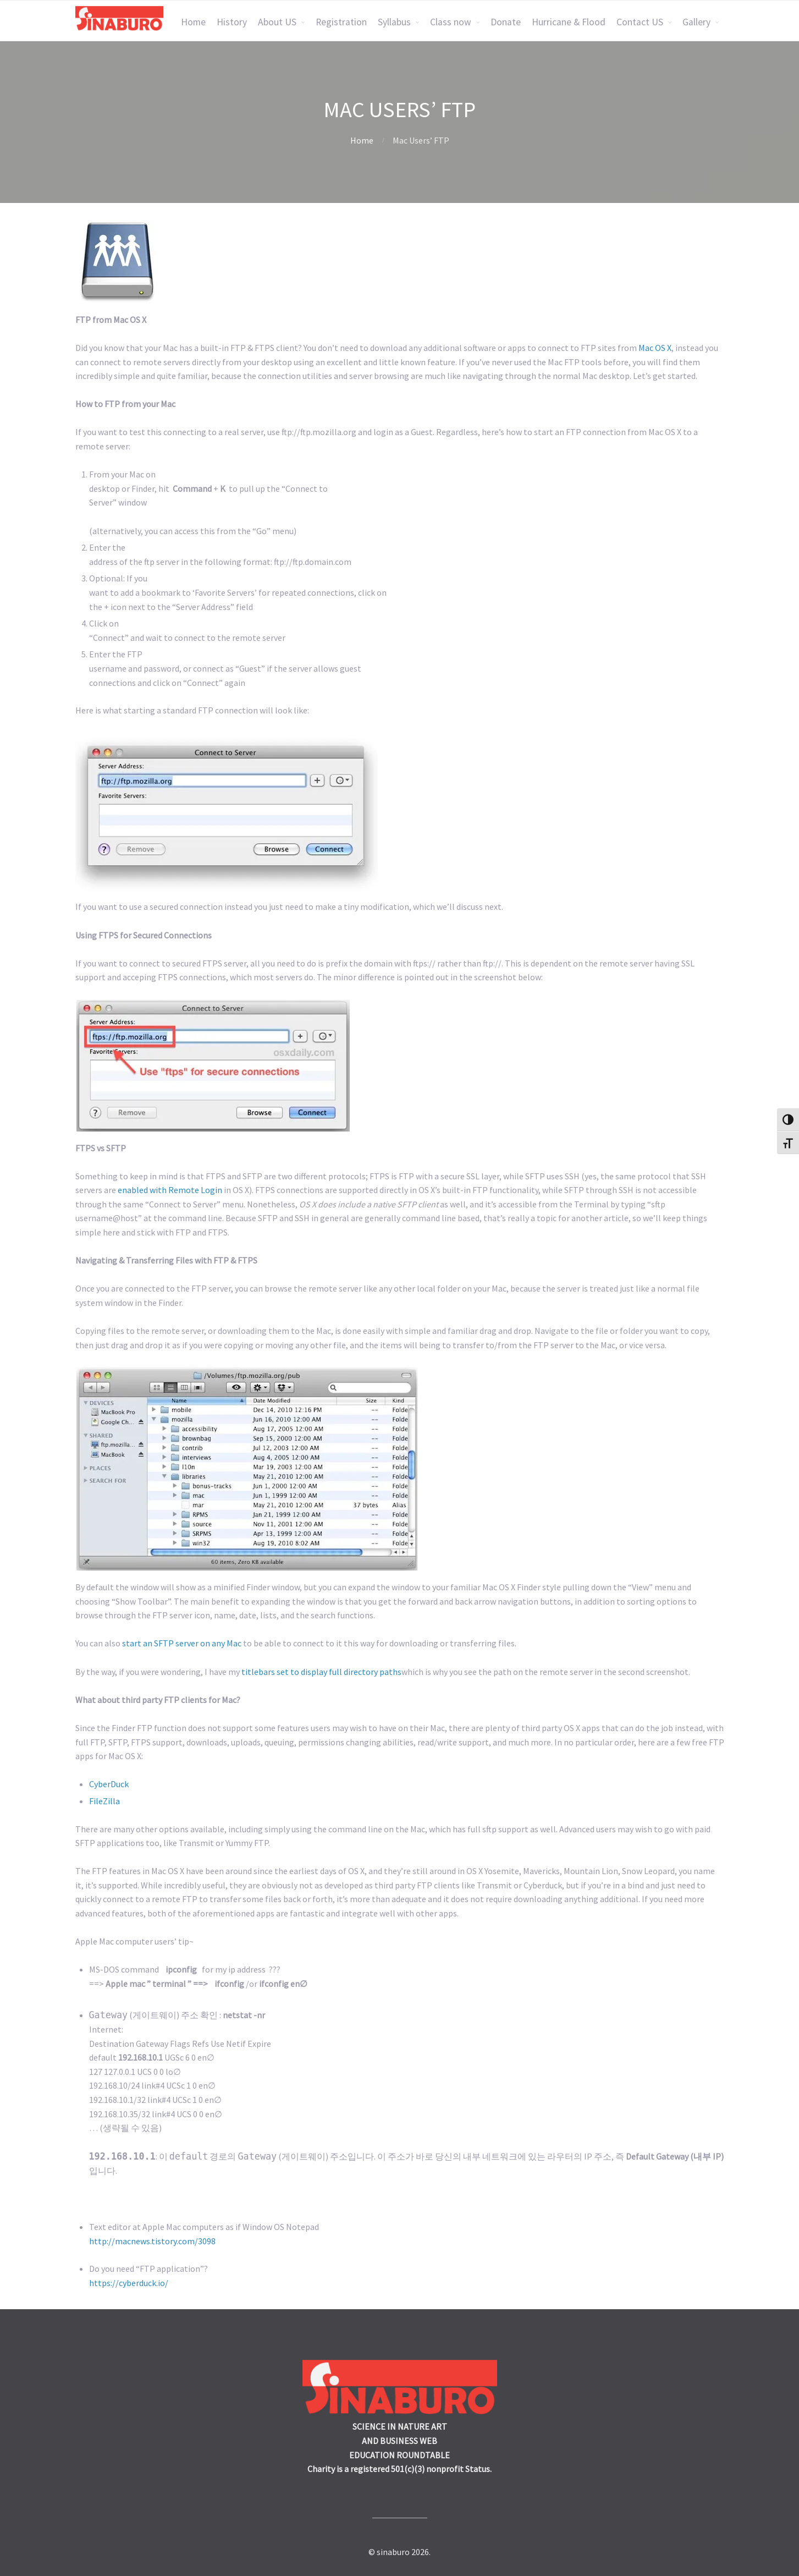 Image resolution: width=799 pixels, height=2576 pixels. Describe the element at coordinates (232, 22) in the screenshot. I see `History` at that location.